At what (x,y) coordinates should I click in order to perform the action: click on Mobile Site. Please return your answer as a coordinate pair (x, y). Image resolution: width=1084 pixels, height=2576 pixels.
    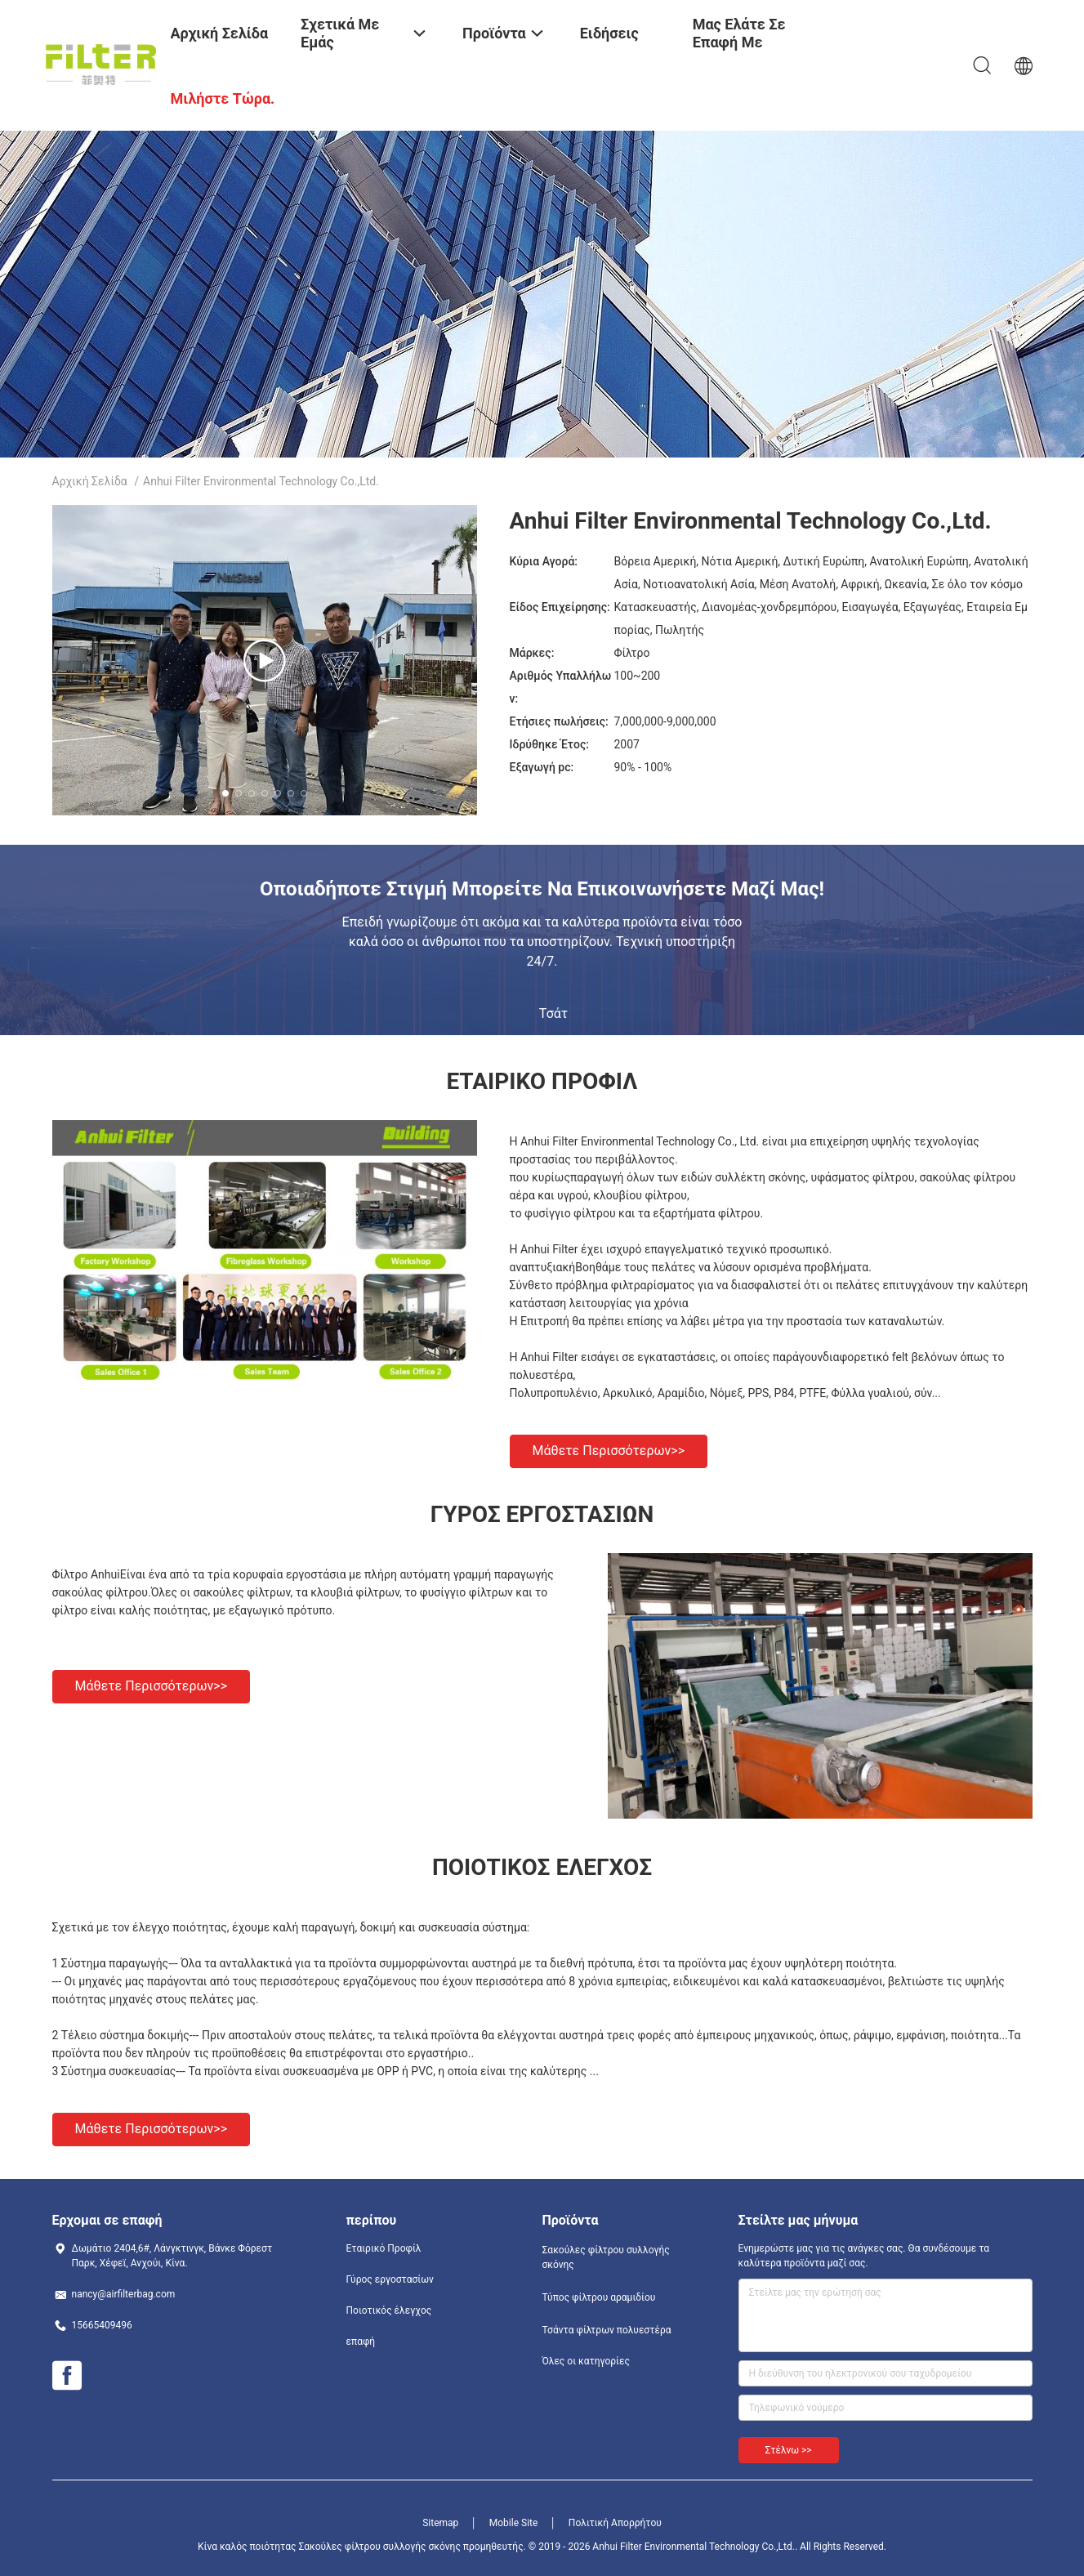
    Looking at the image, I should click on (513, 2523).